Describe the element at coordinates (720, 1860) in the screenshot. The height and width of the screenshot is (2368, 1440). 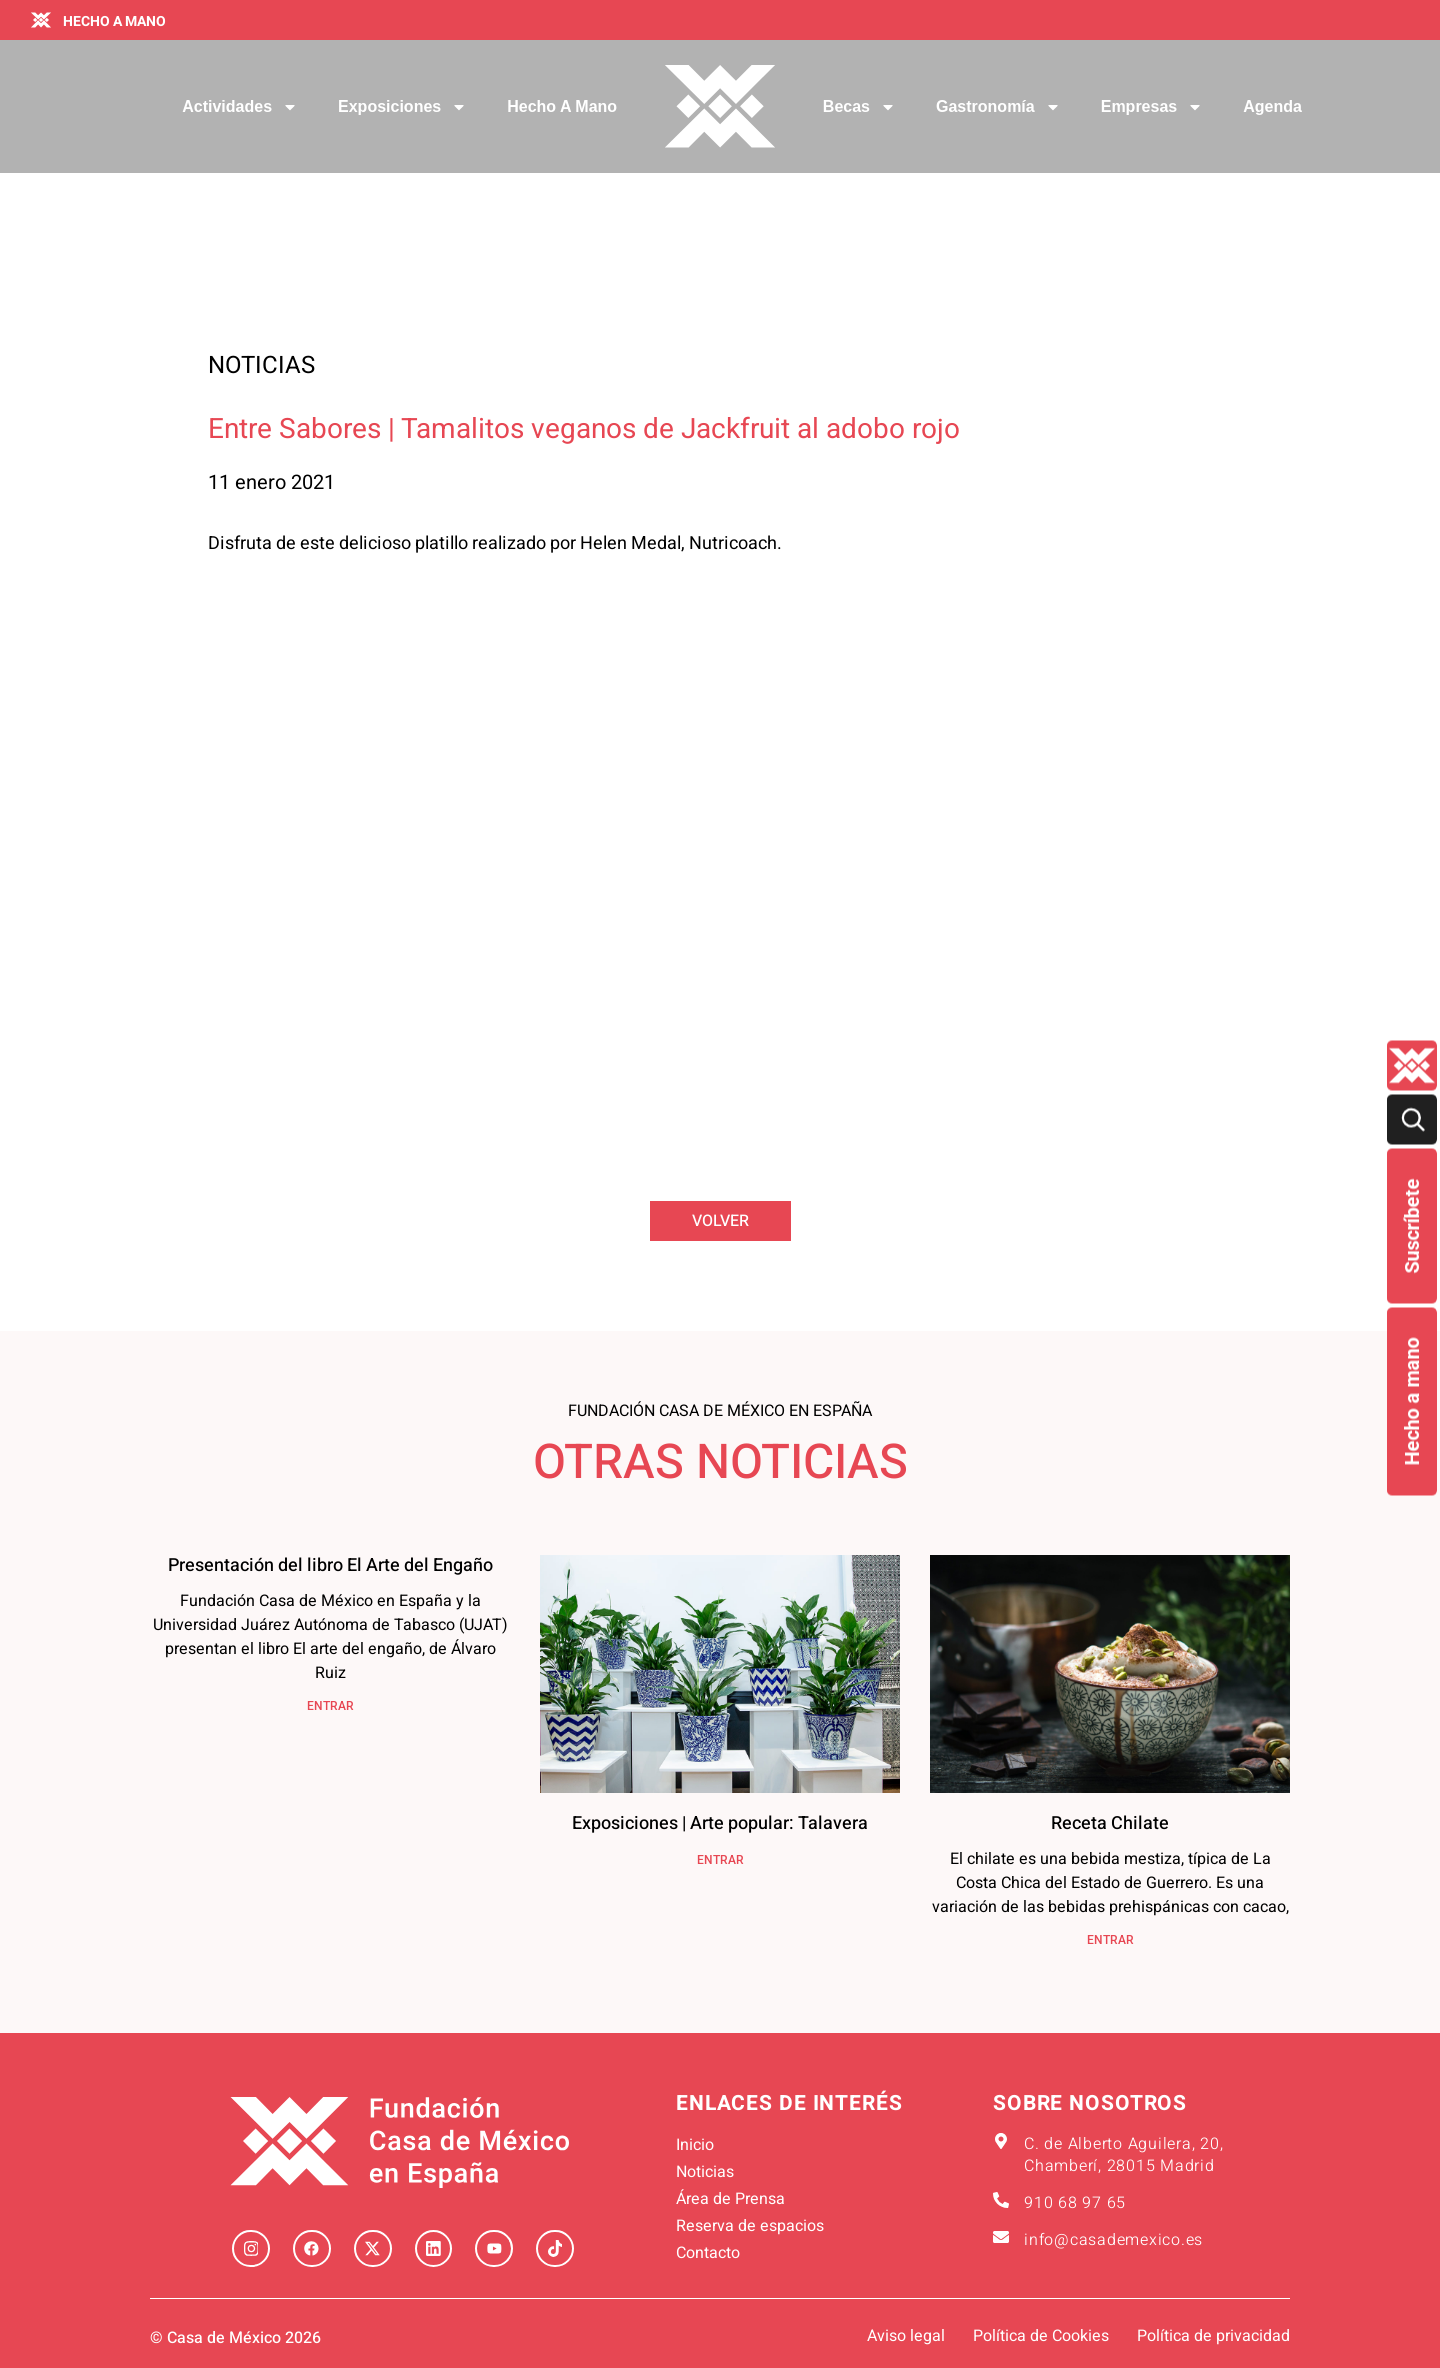
I see `ENTRAR [Más información sobre Exposiciones | Arte popular: Talavera]` at that location.